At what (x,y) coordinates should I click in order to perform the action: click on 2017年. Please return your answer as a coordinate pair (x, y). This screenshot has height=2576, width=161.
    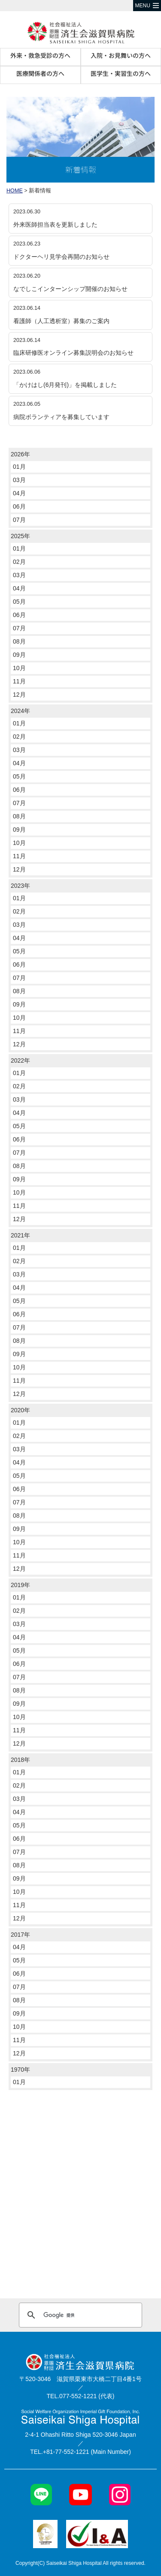
    Looking at the image, I should click on (20, 1934).